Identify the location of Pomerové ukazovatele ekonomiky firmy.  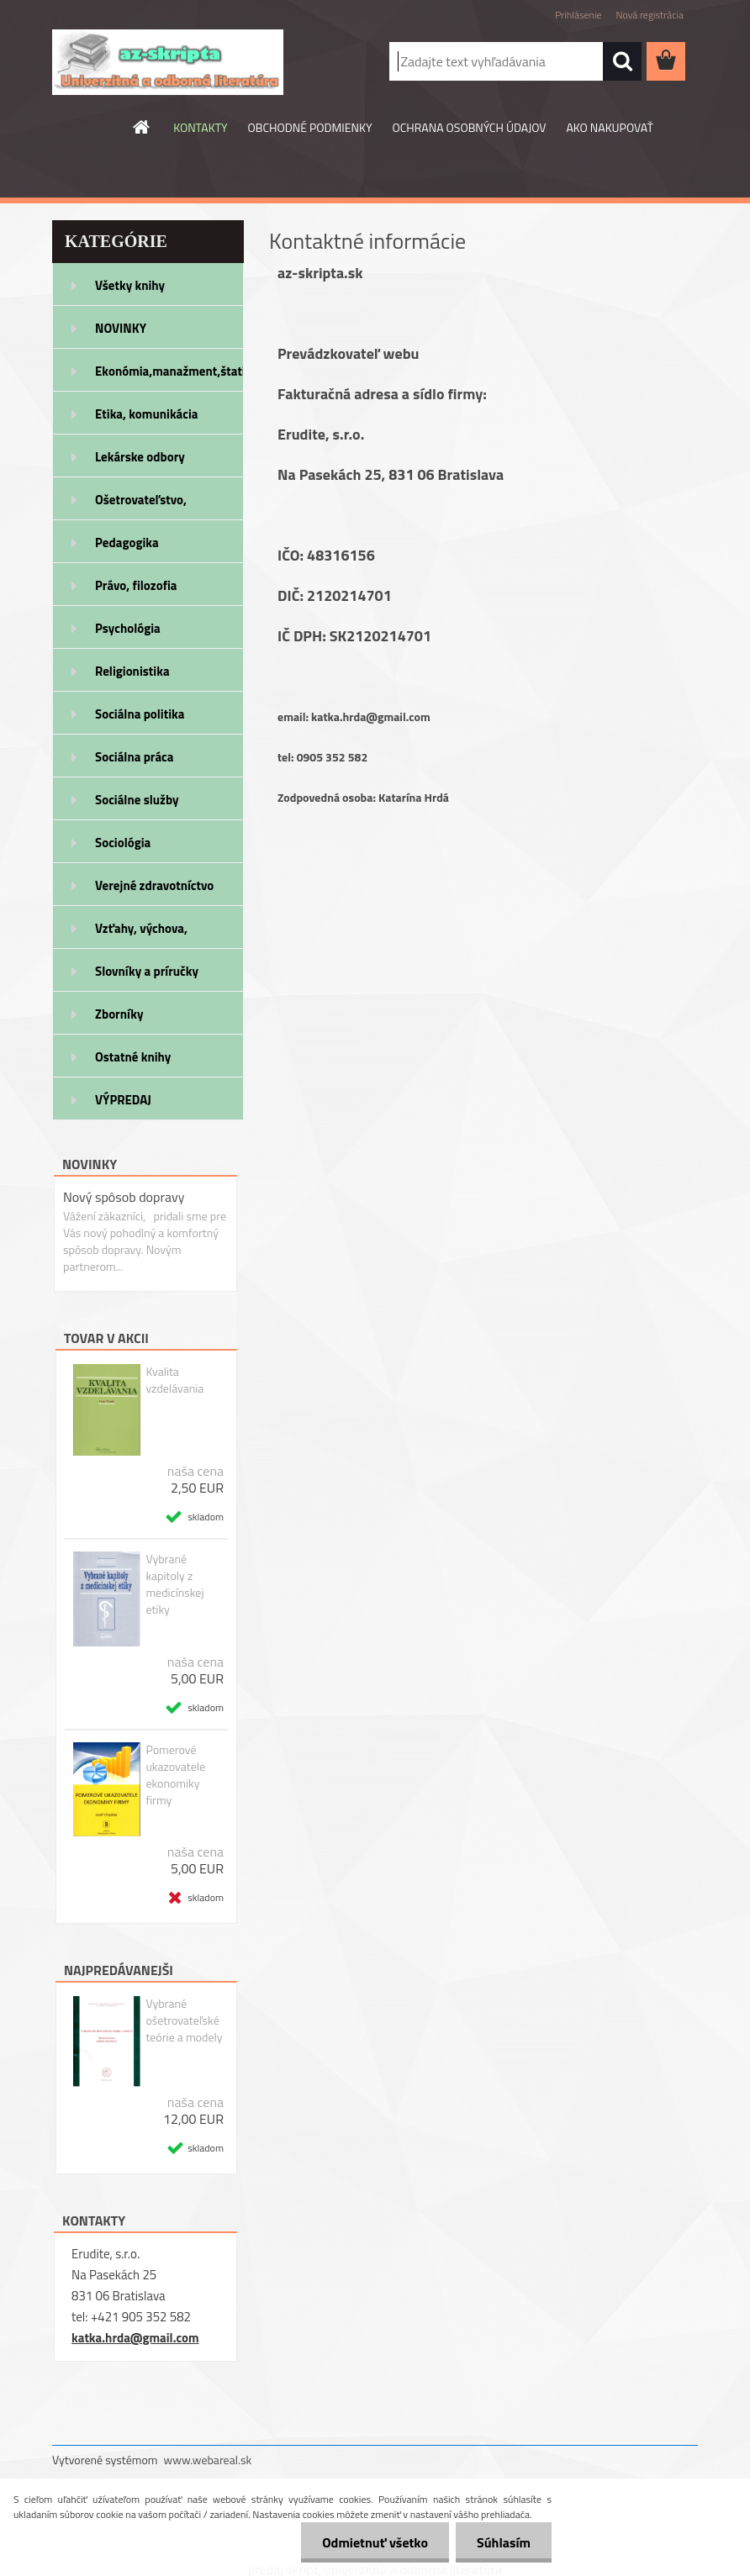
(175, 1775).